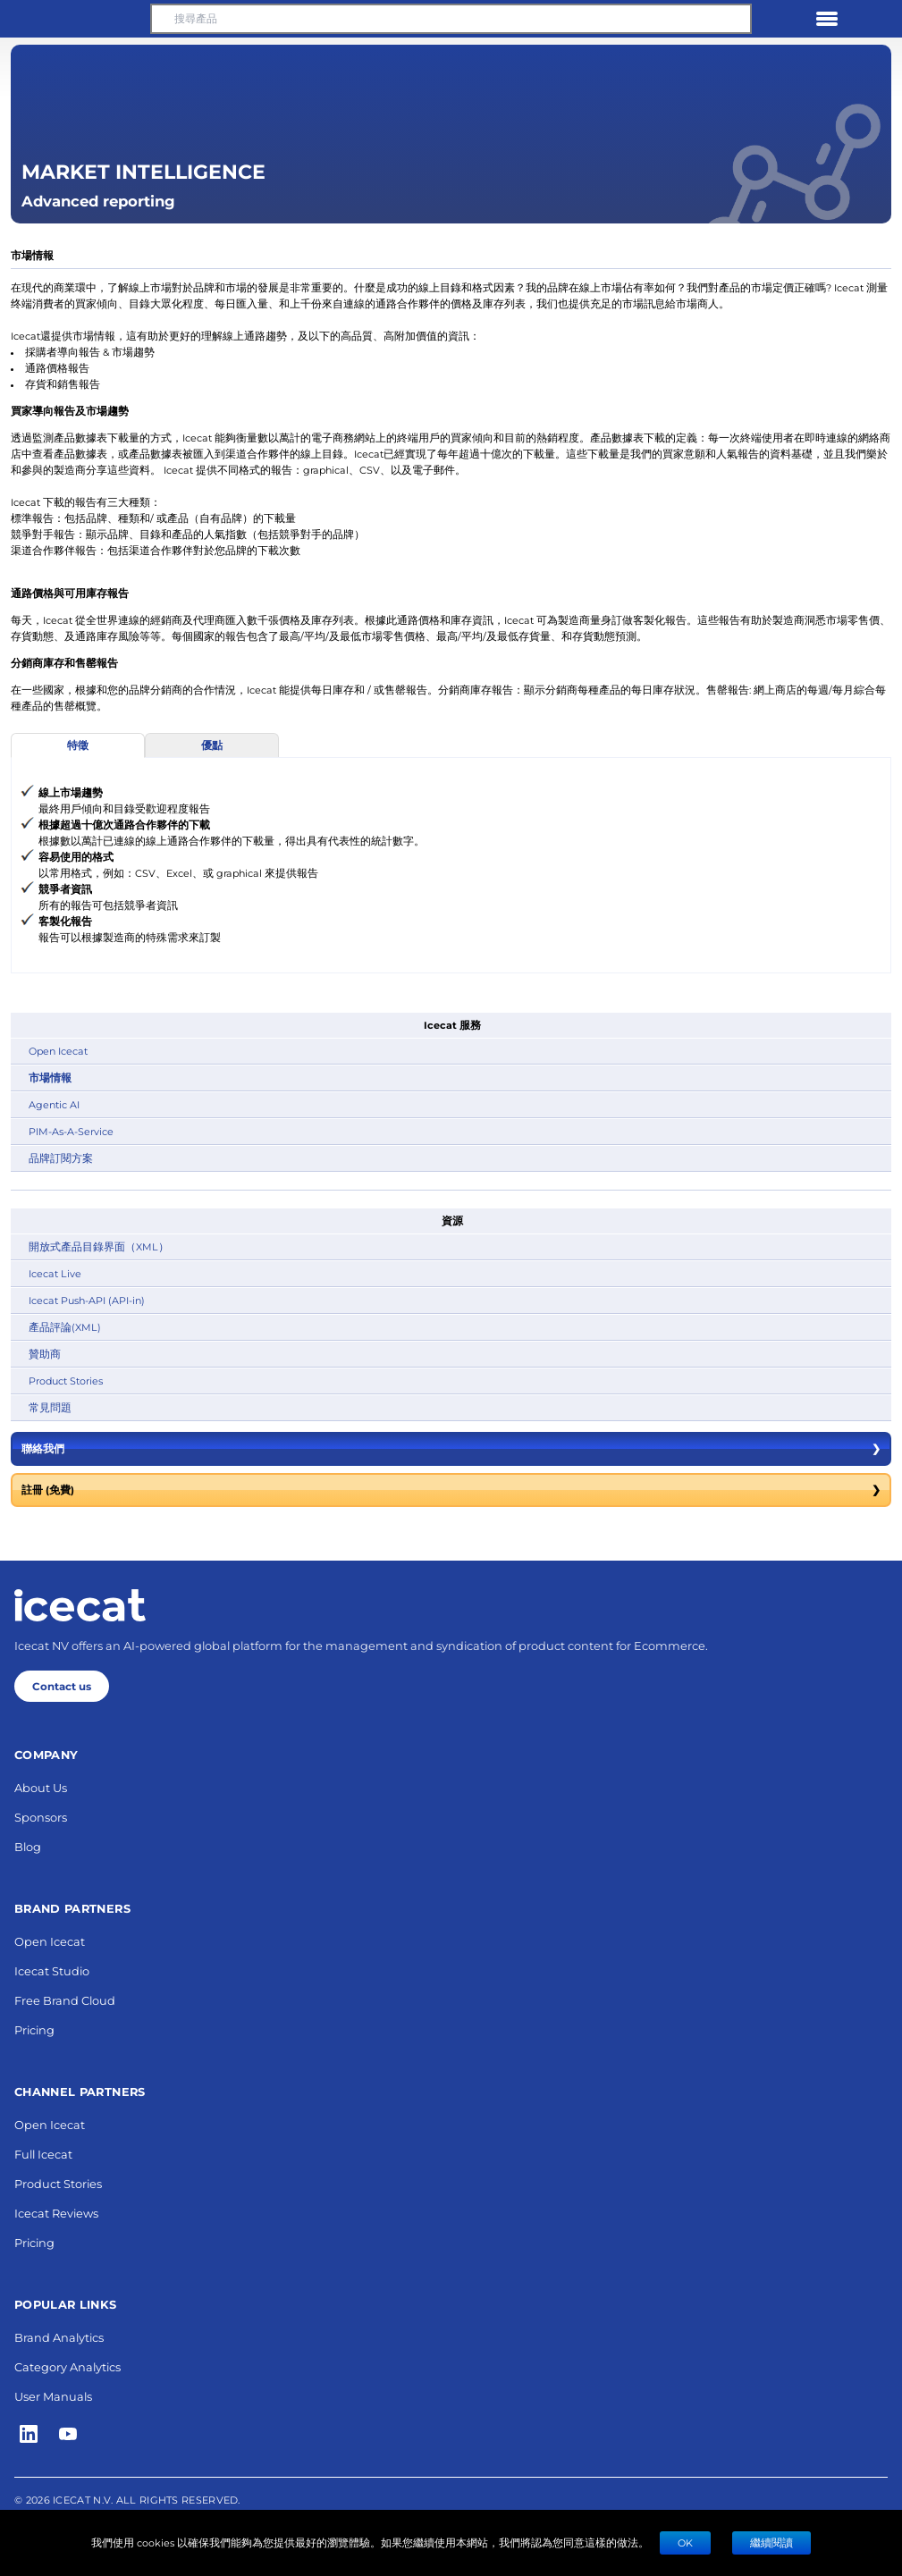  Describe the element at coordinates (27, 1846) in the screenshot. I see `Blog` at that location.